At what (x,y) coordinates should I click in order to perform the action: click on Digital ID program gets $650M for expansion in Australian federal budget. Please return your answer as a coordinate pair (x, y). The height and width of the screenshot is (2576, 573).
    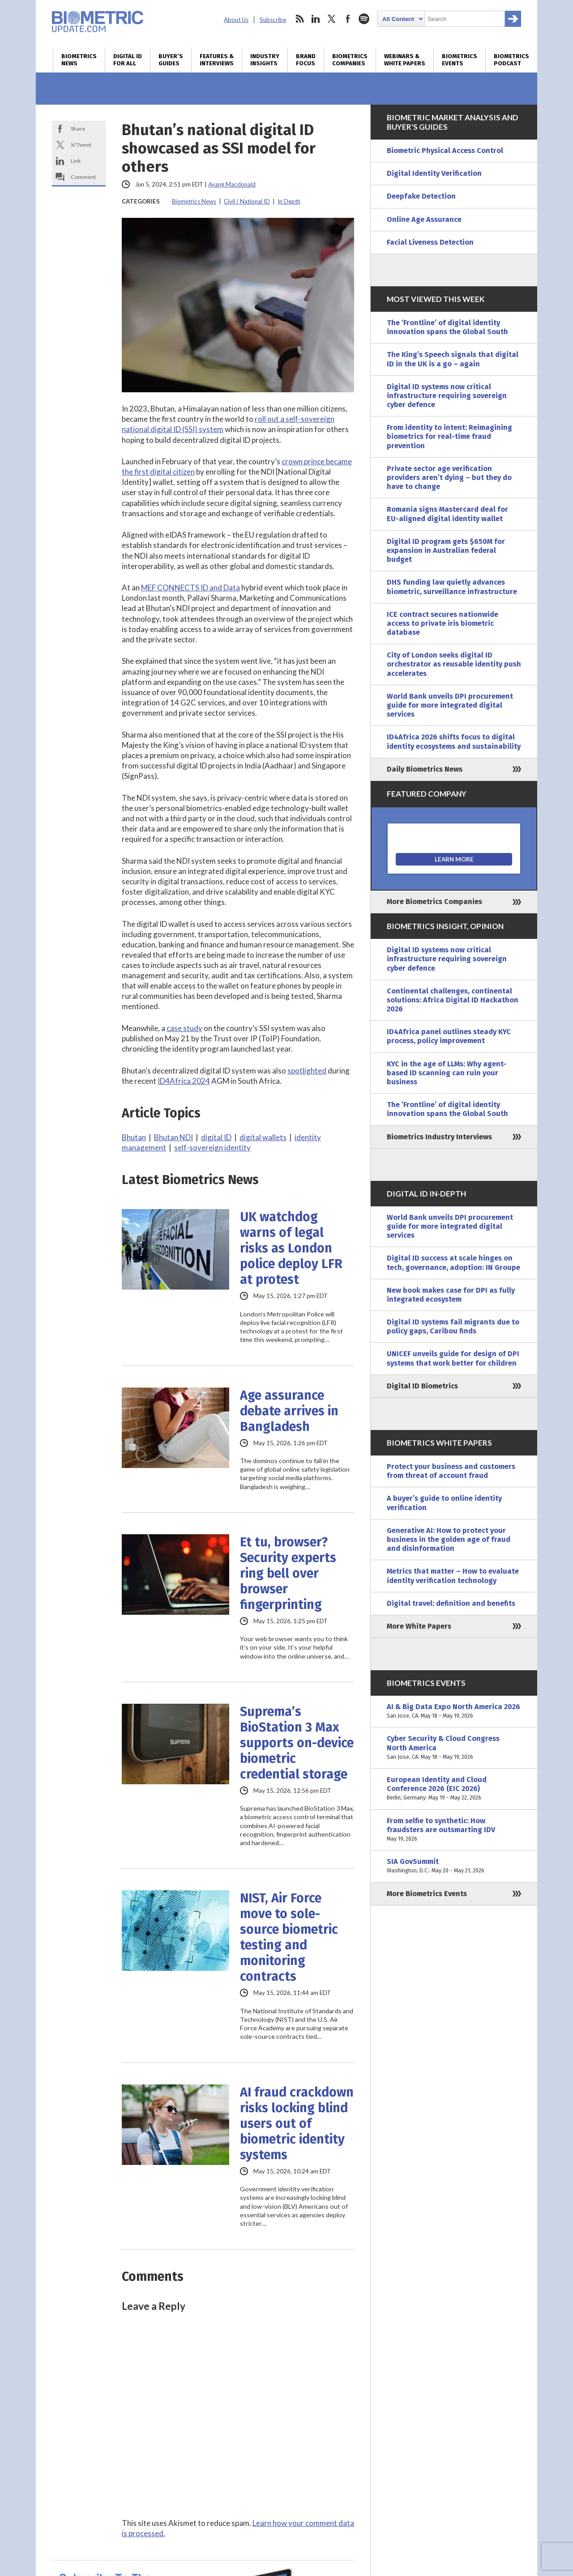
    Looking at the image, I should click on (446, 550).